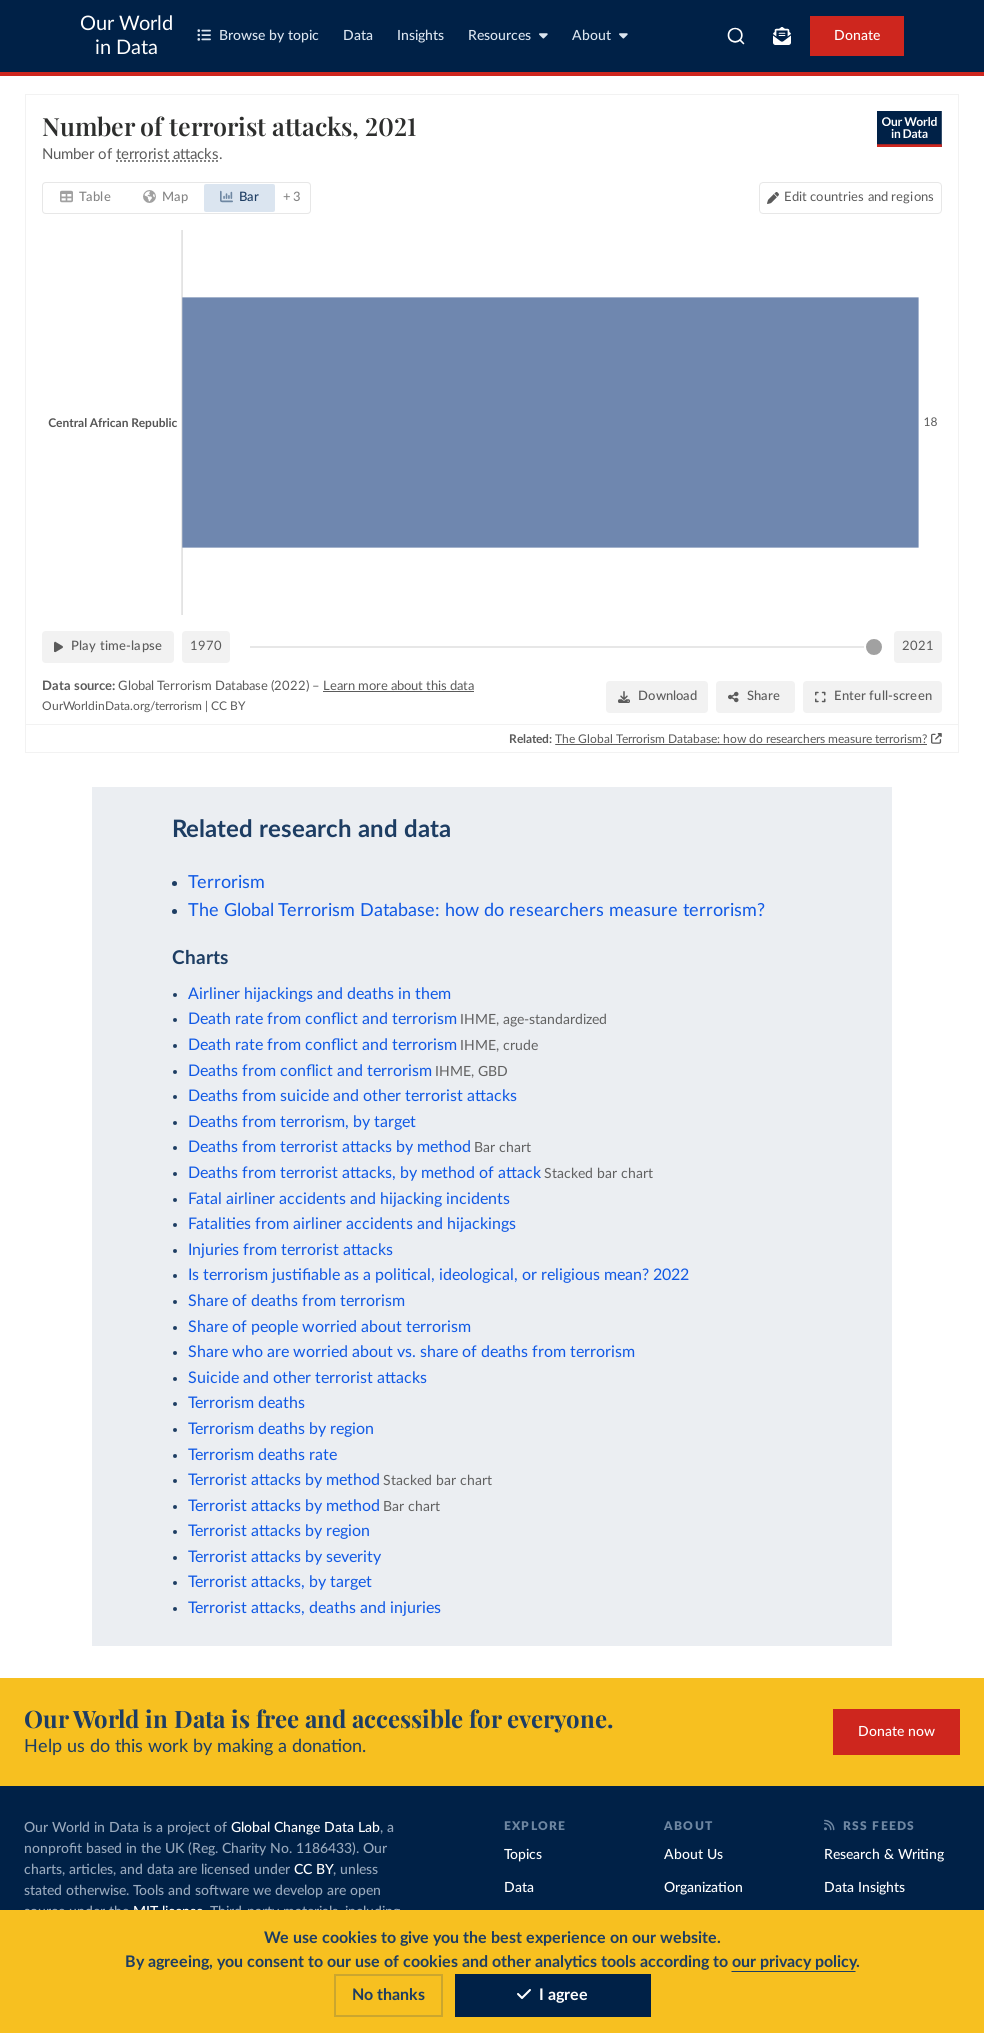 This screenshot has height=2033, width=984. Describe the element at coordinates (349, 1199) in the screenshot. I see `Fatal airliner accidents and hijacking incidents` at that location.